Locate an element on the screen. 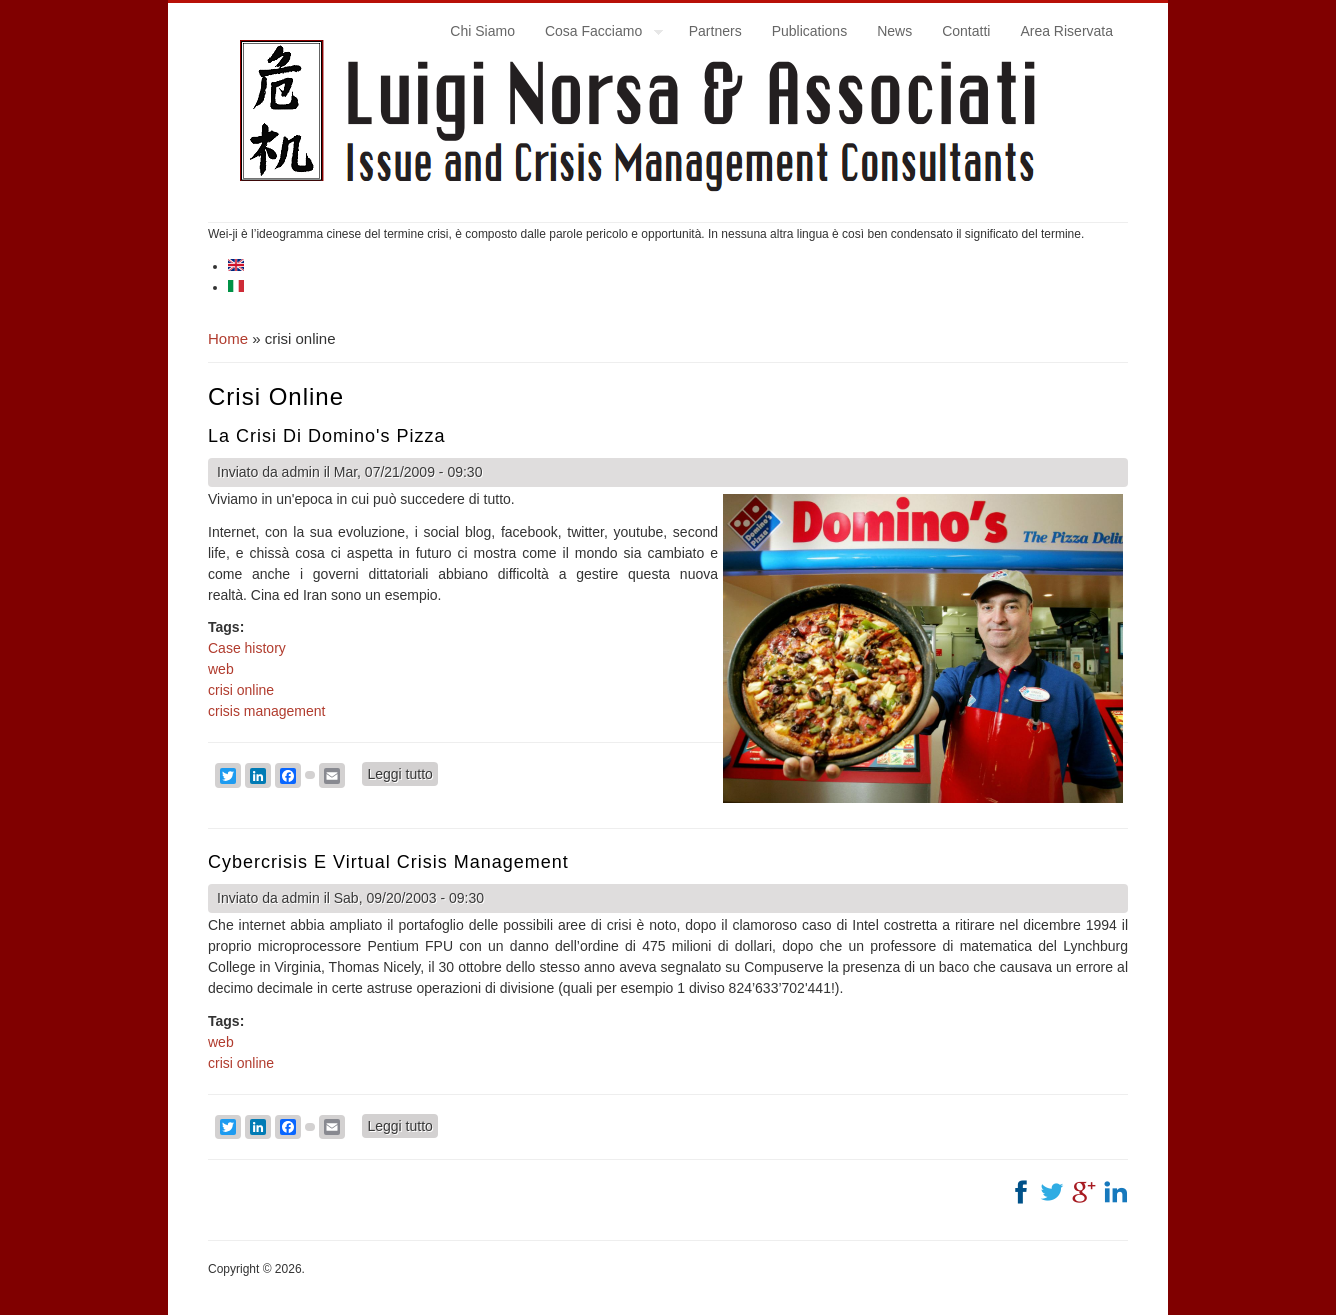 The width and height of the screenshot is (1336, 1315). La crisi di Domino's Pizza is located at coordinates (327, 436).